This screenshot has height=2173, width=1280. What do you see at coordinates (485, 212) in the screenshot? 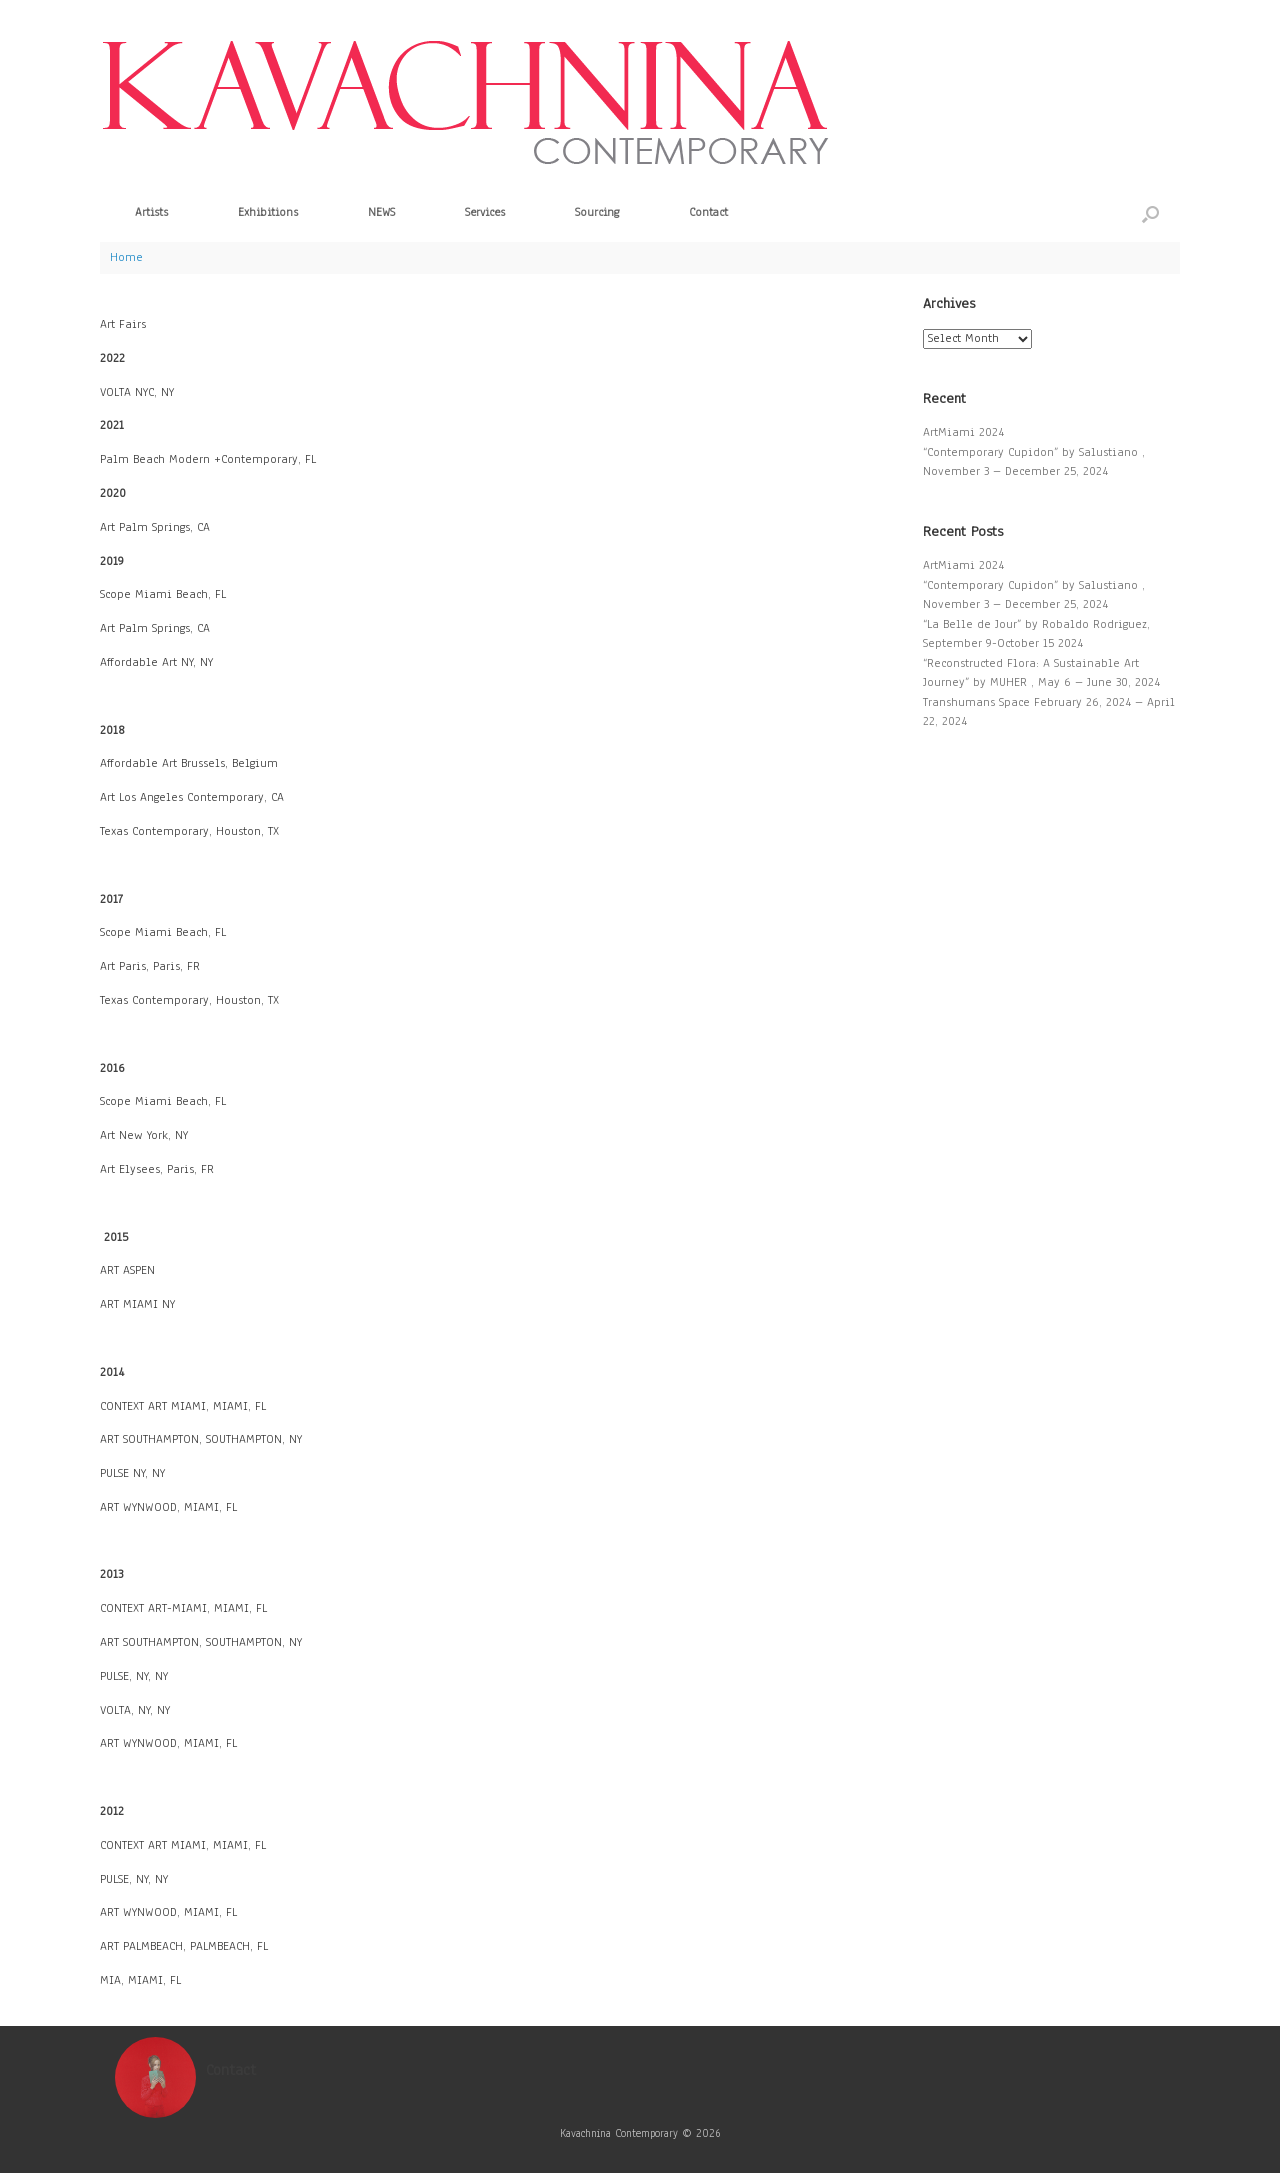
I see `Services` at bounding box center [485, 212].